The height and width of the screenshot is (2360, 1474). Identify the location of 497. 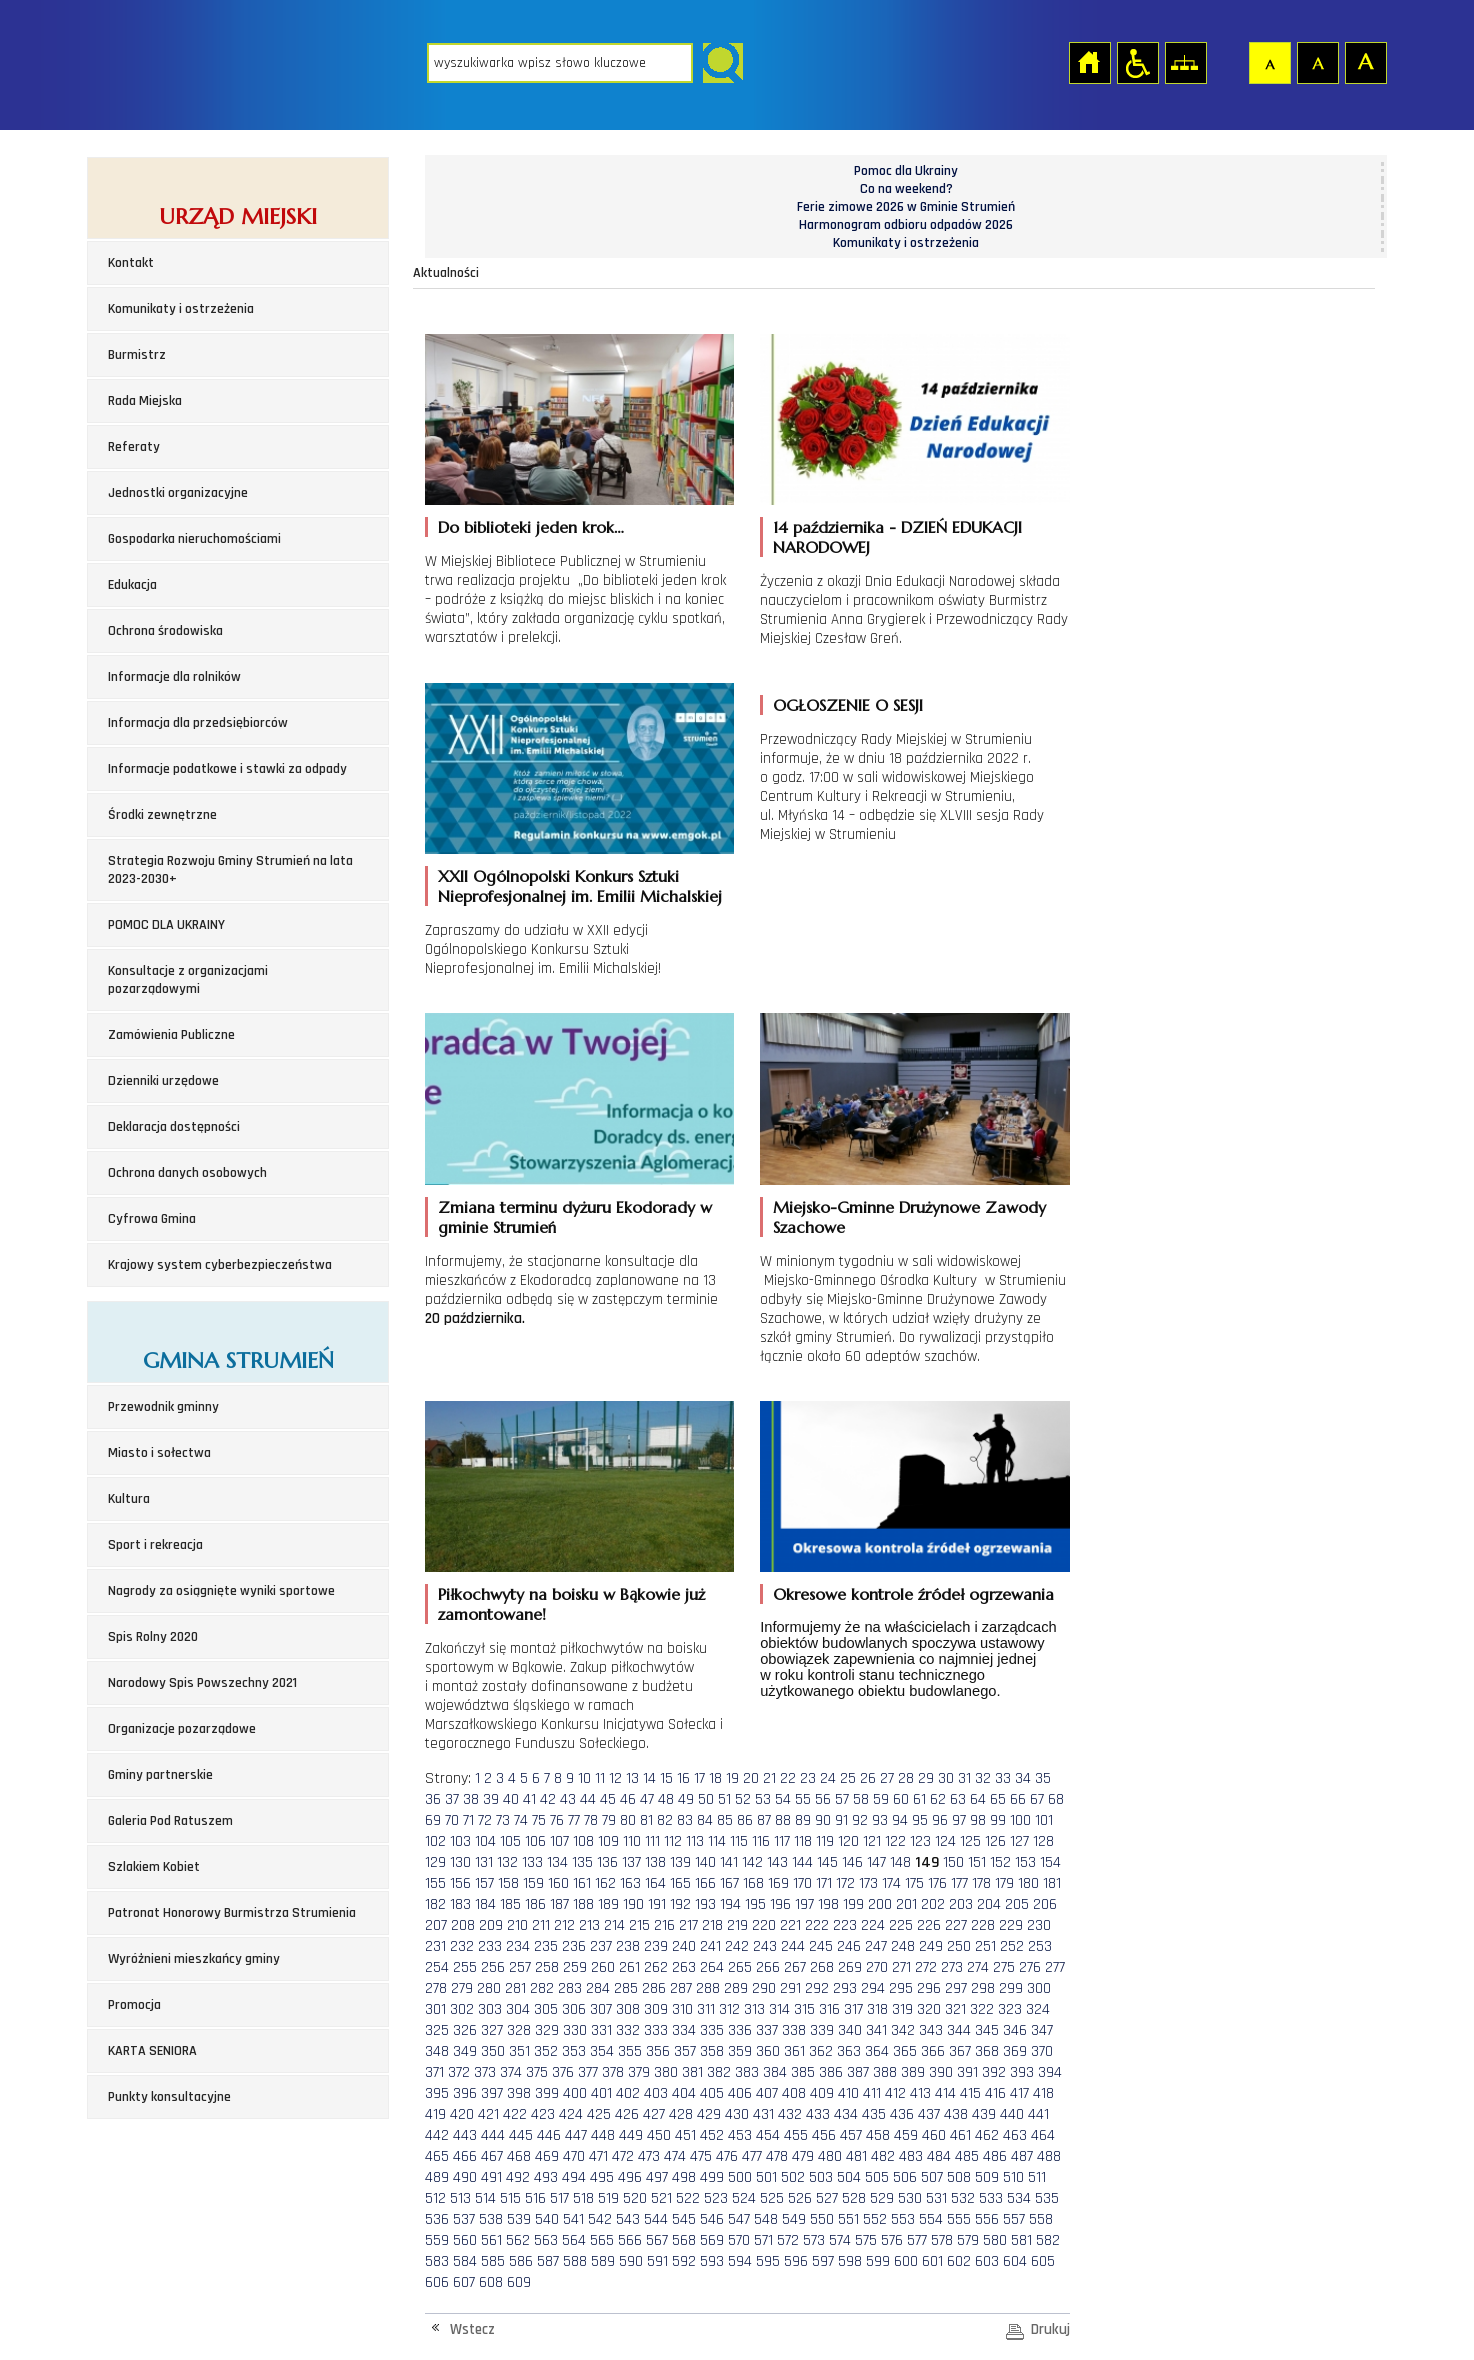
(657, 2177).